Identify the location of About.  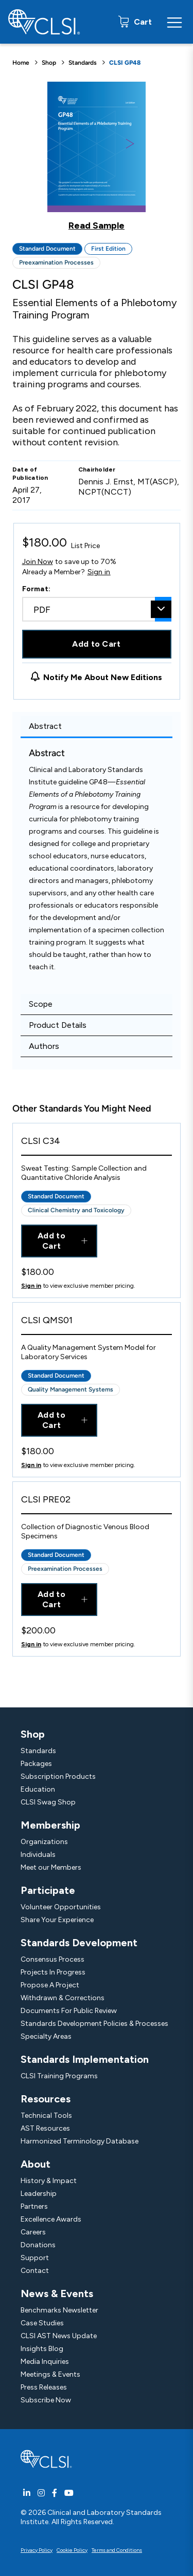
(35, 2164).